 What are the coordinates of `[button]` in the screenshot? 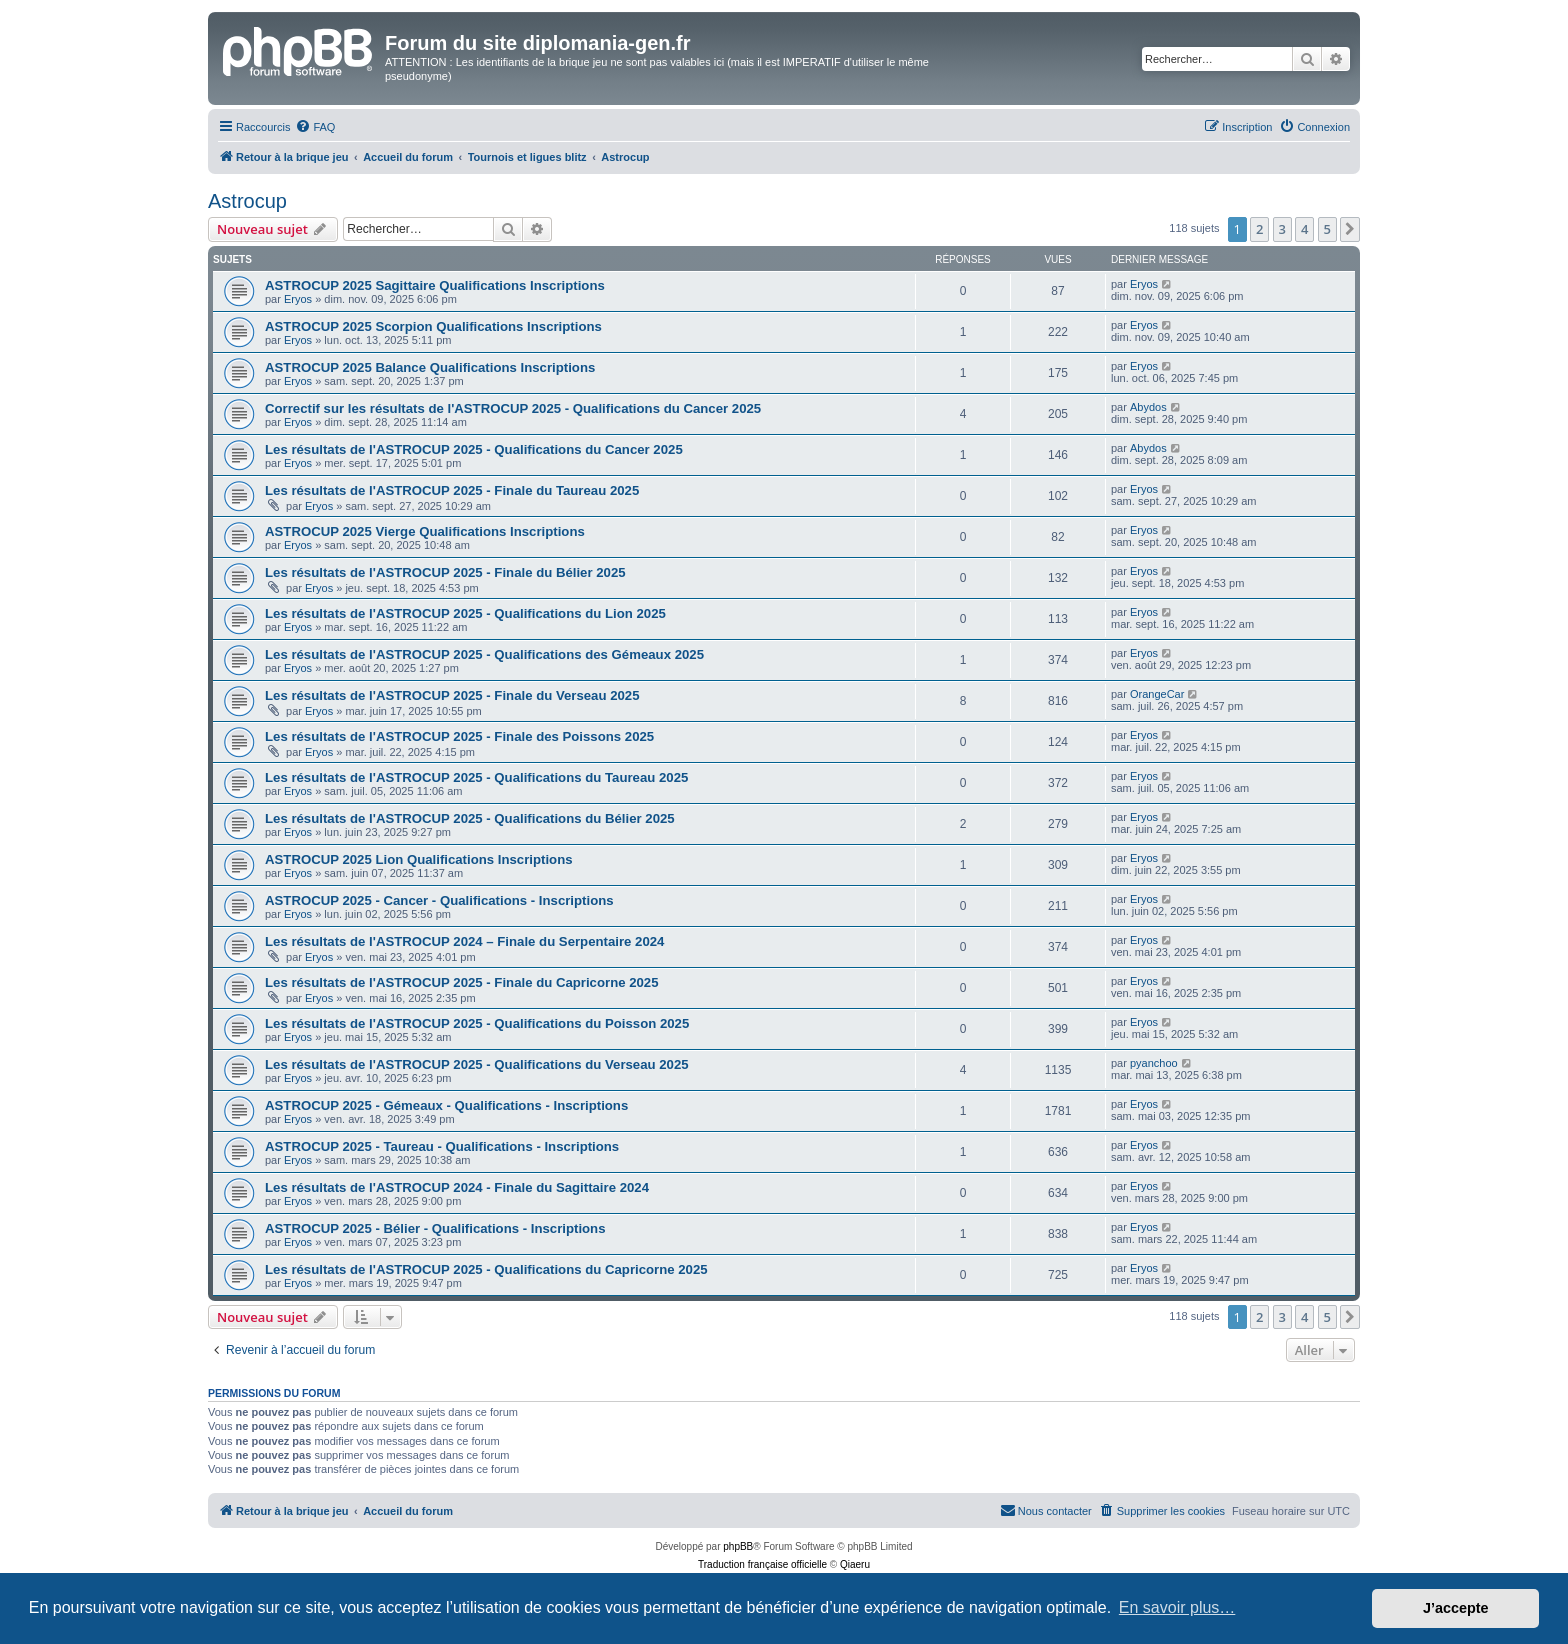 It's located at (1350, 229).